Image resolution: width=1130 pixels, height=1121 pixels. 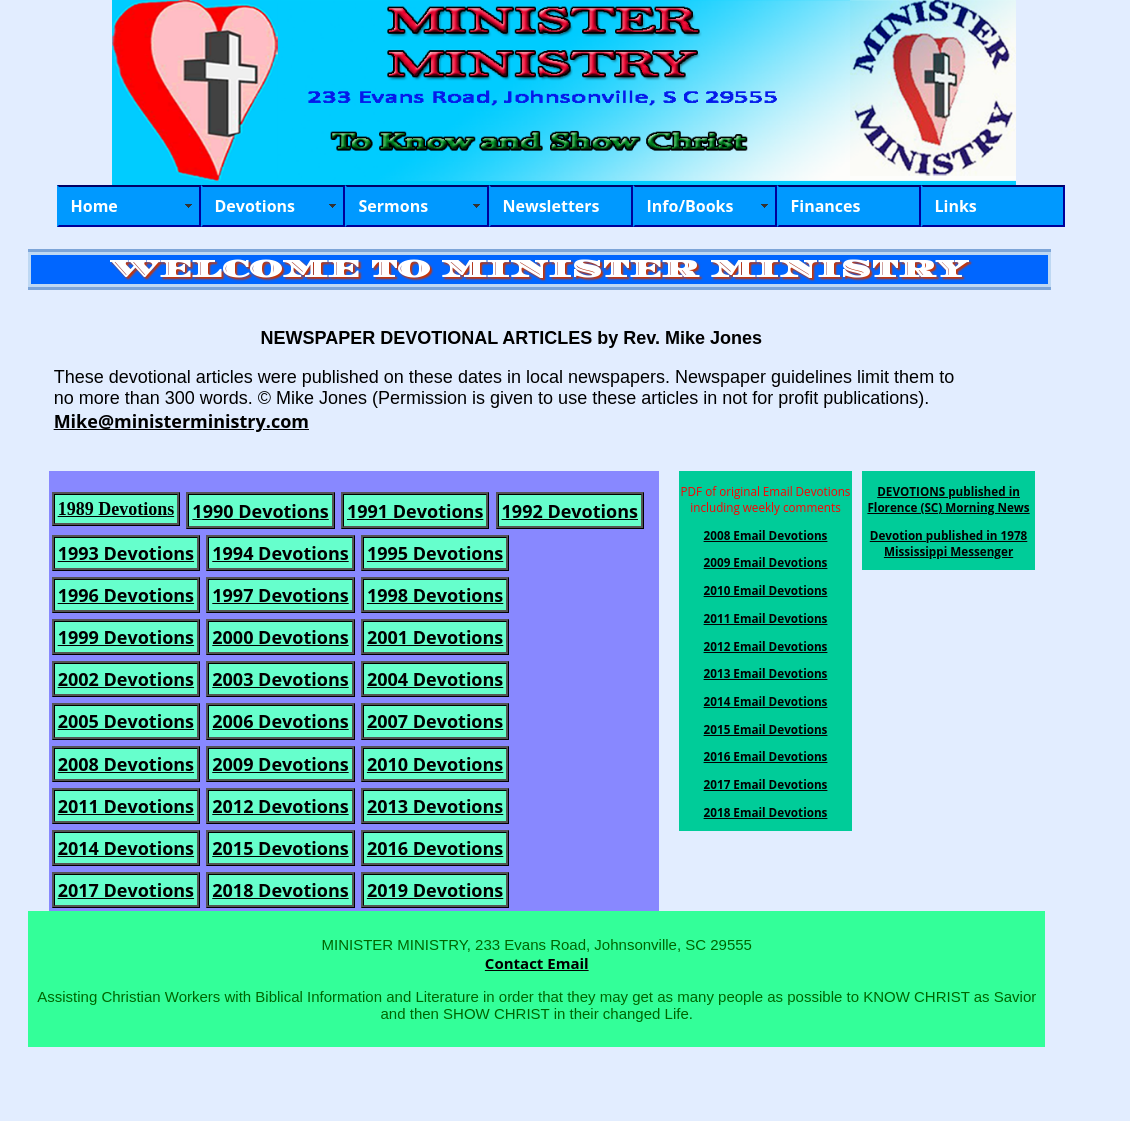 I want to click on 1992 Devotions, so click(x=570, y=511).